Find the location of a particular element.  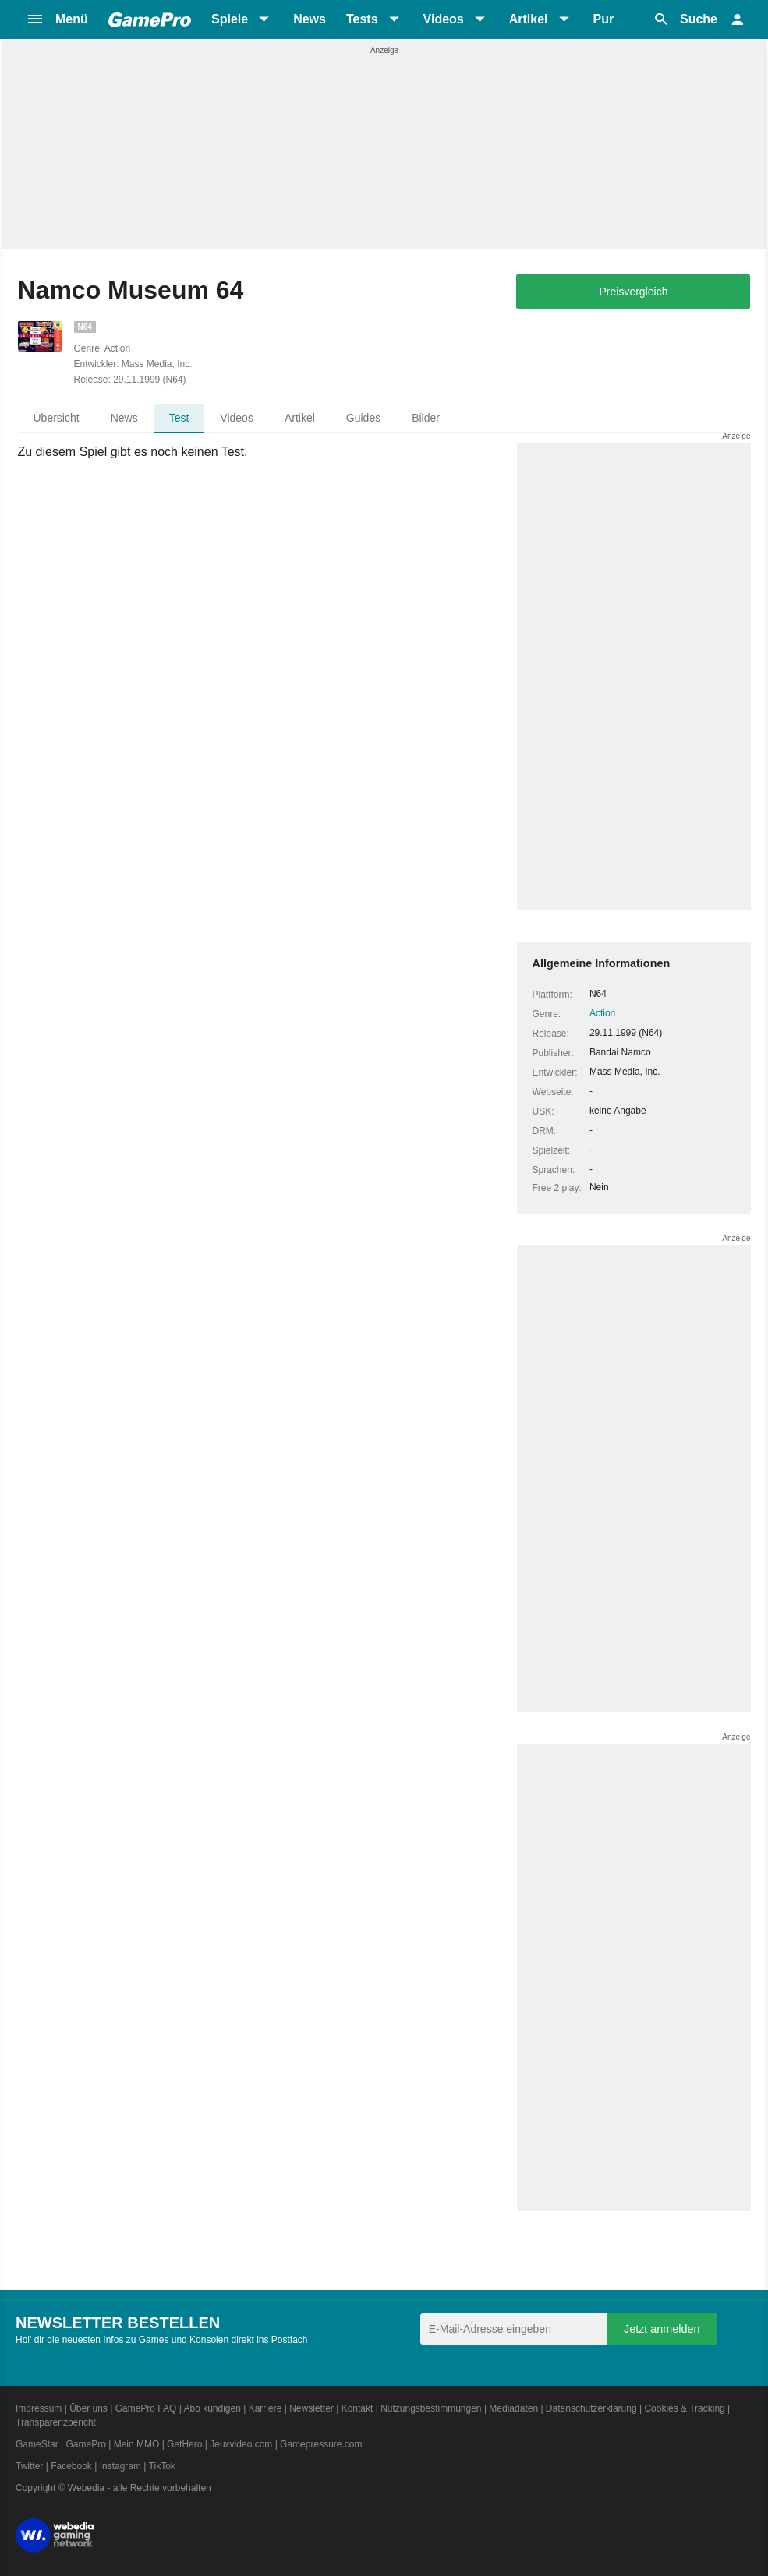

Videos [button] is located at coordinates (443, 19).